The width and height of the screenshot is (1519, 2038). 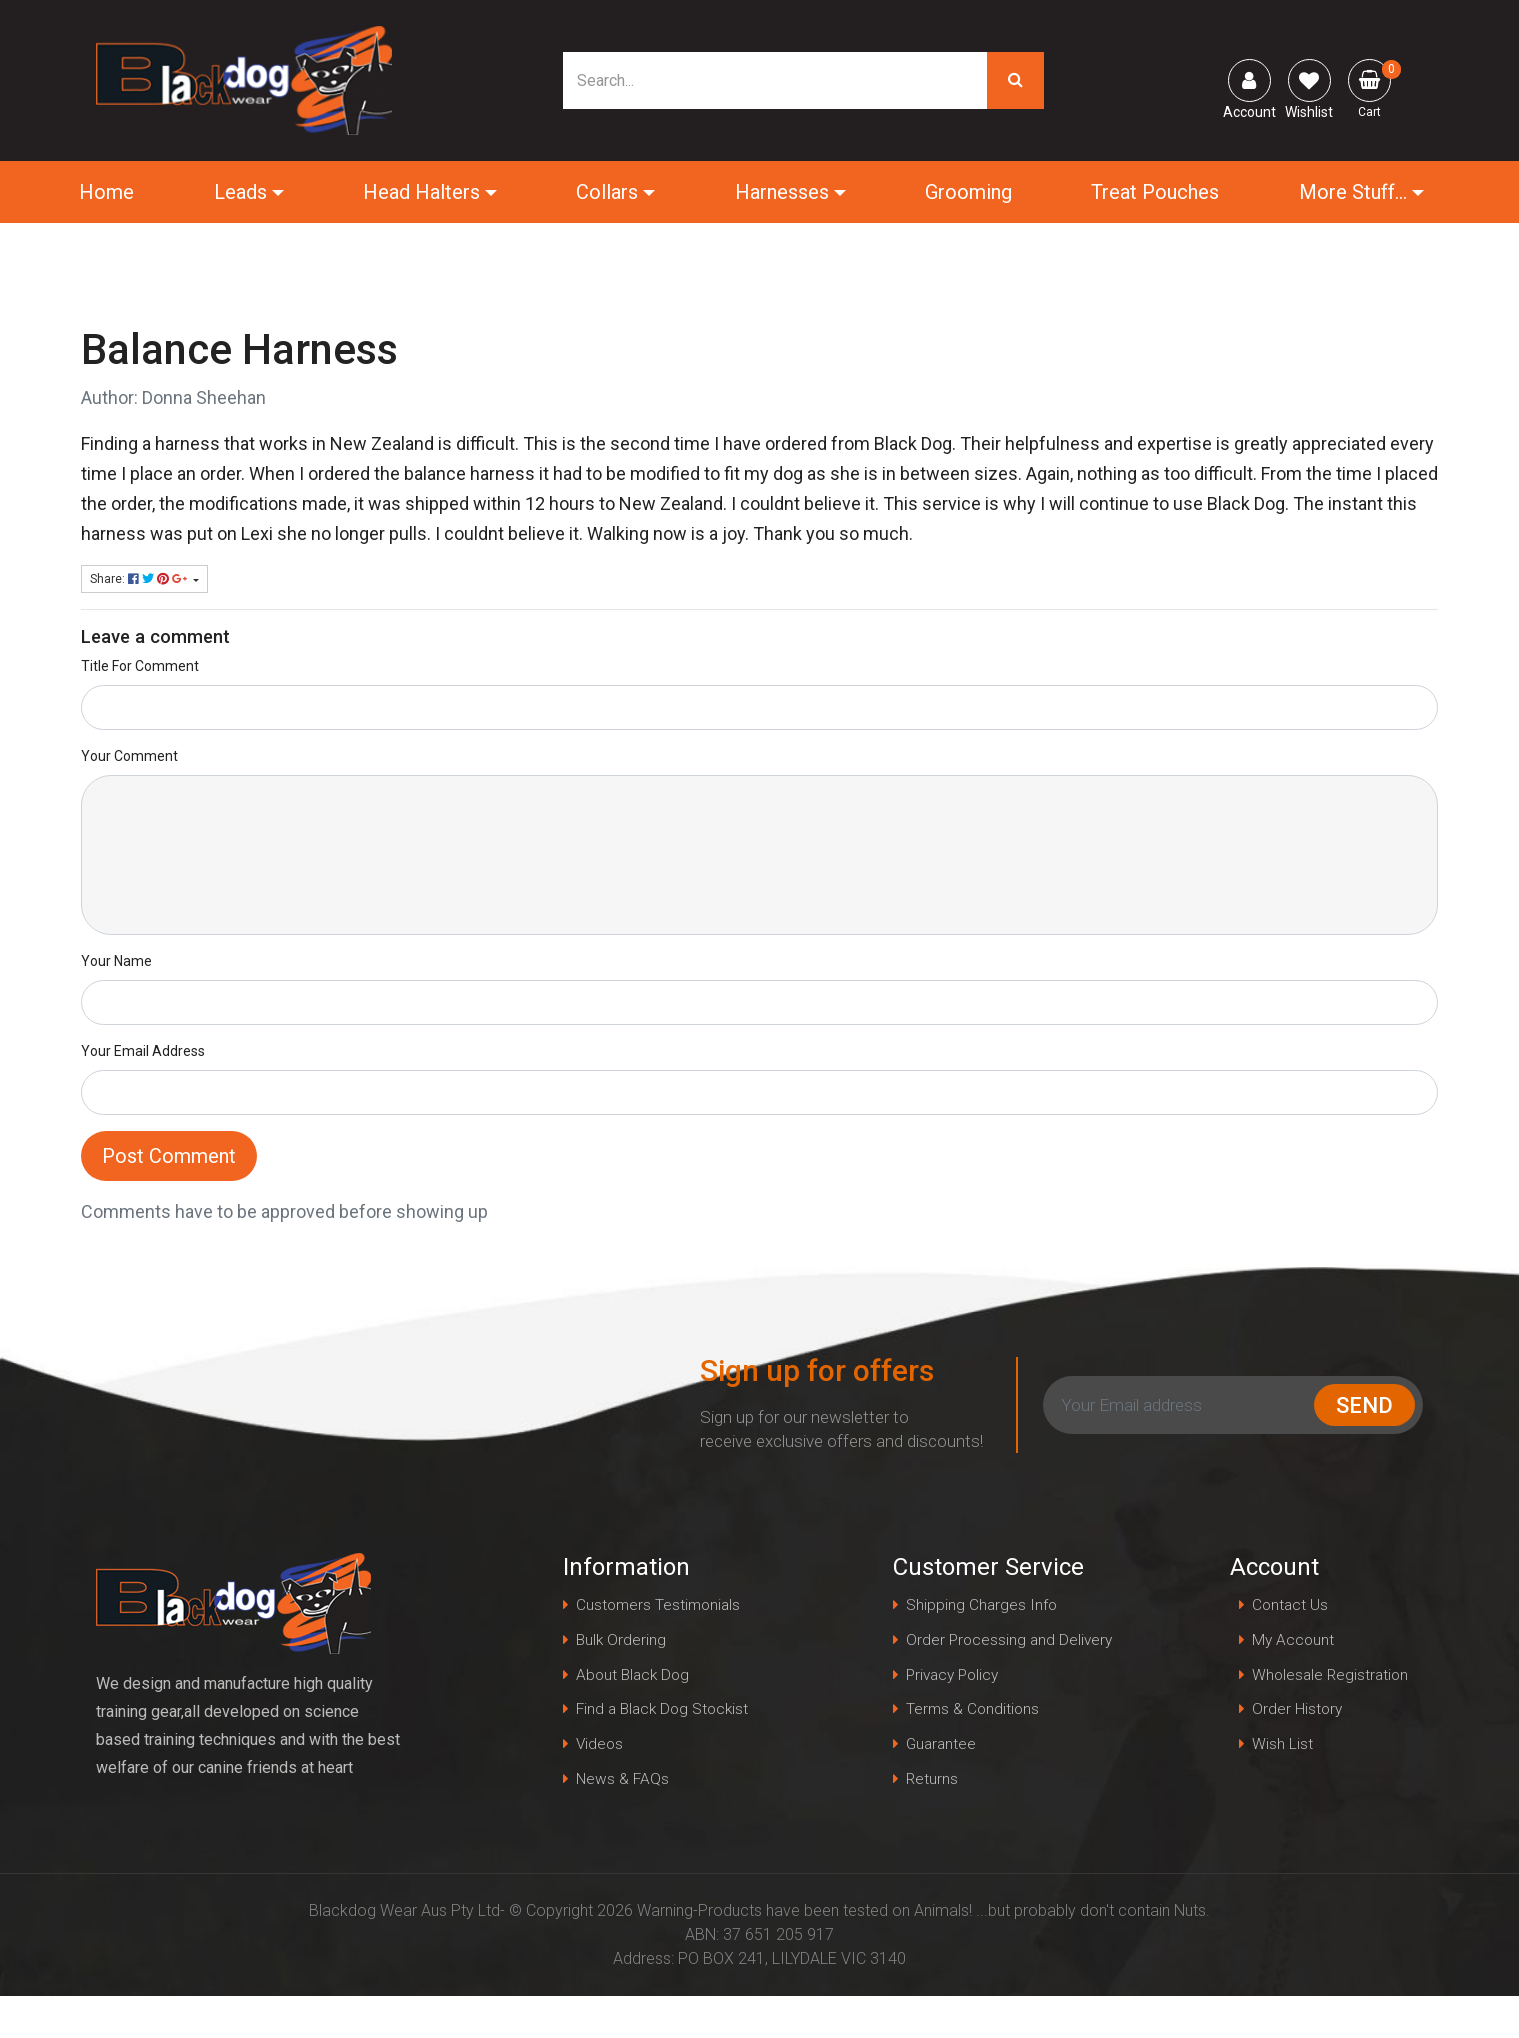 What do you see at coordinates (932, 1821) in the screenshot?
I see `Returns` at bounding box center [932, 1821].